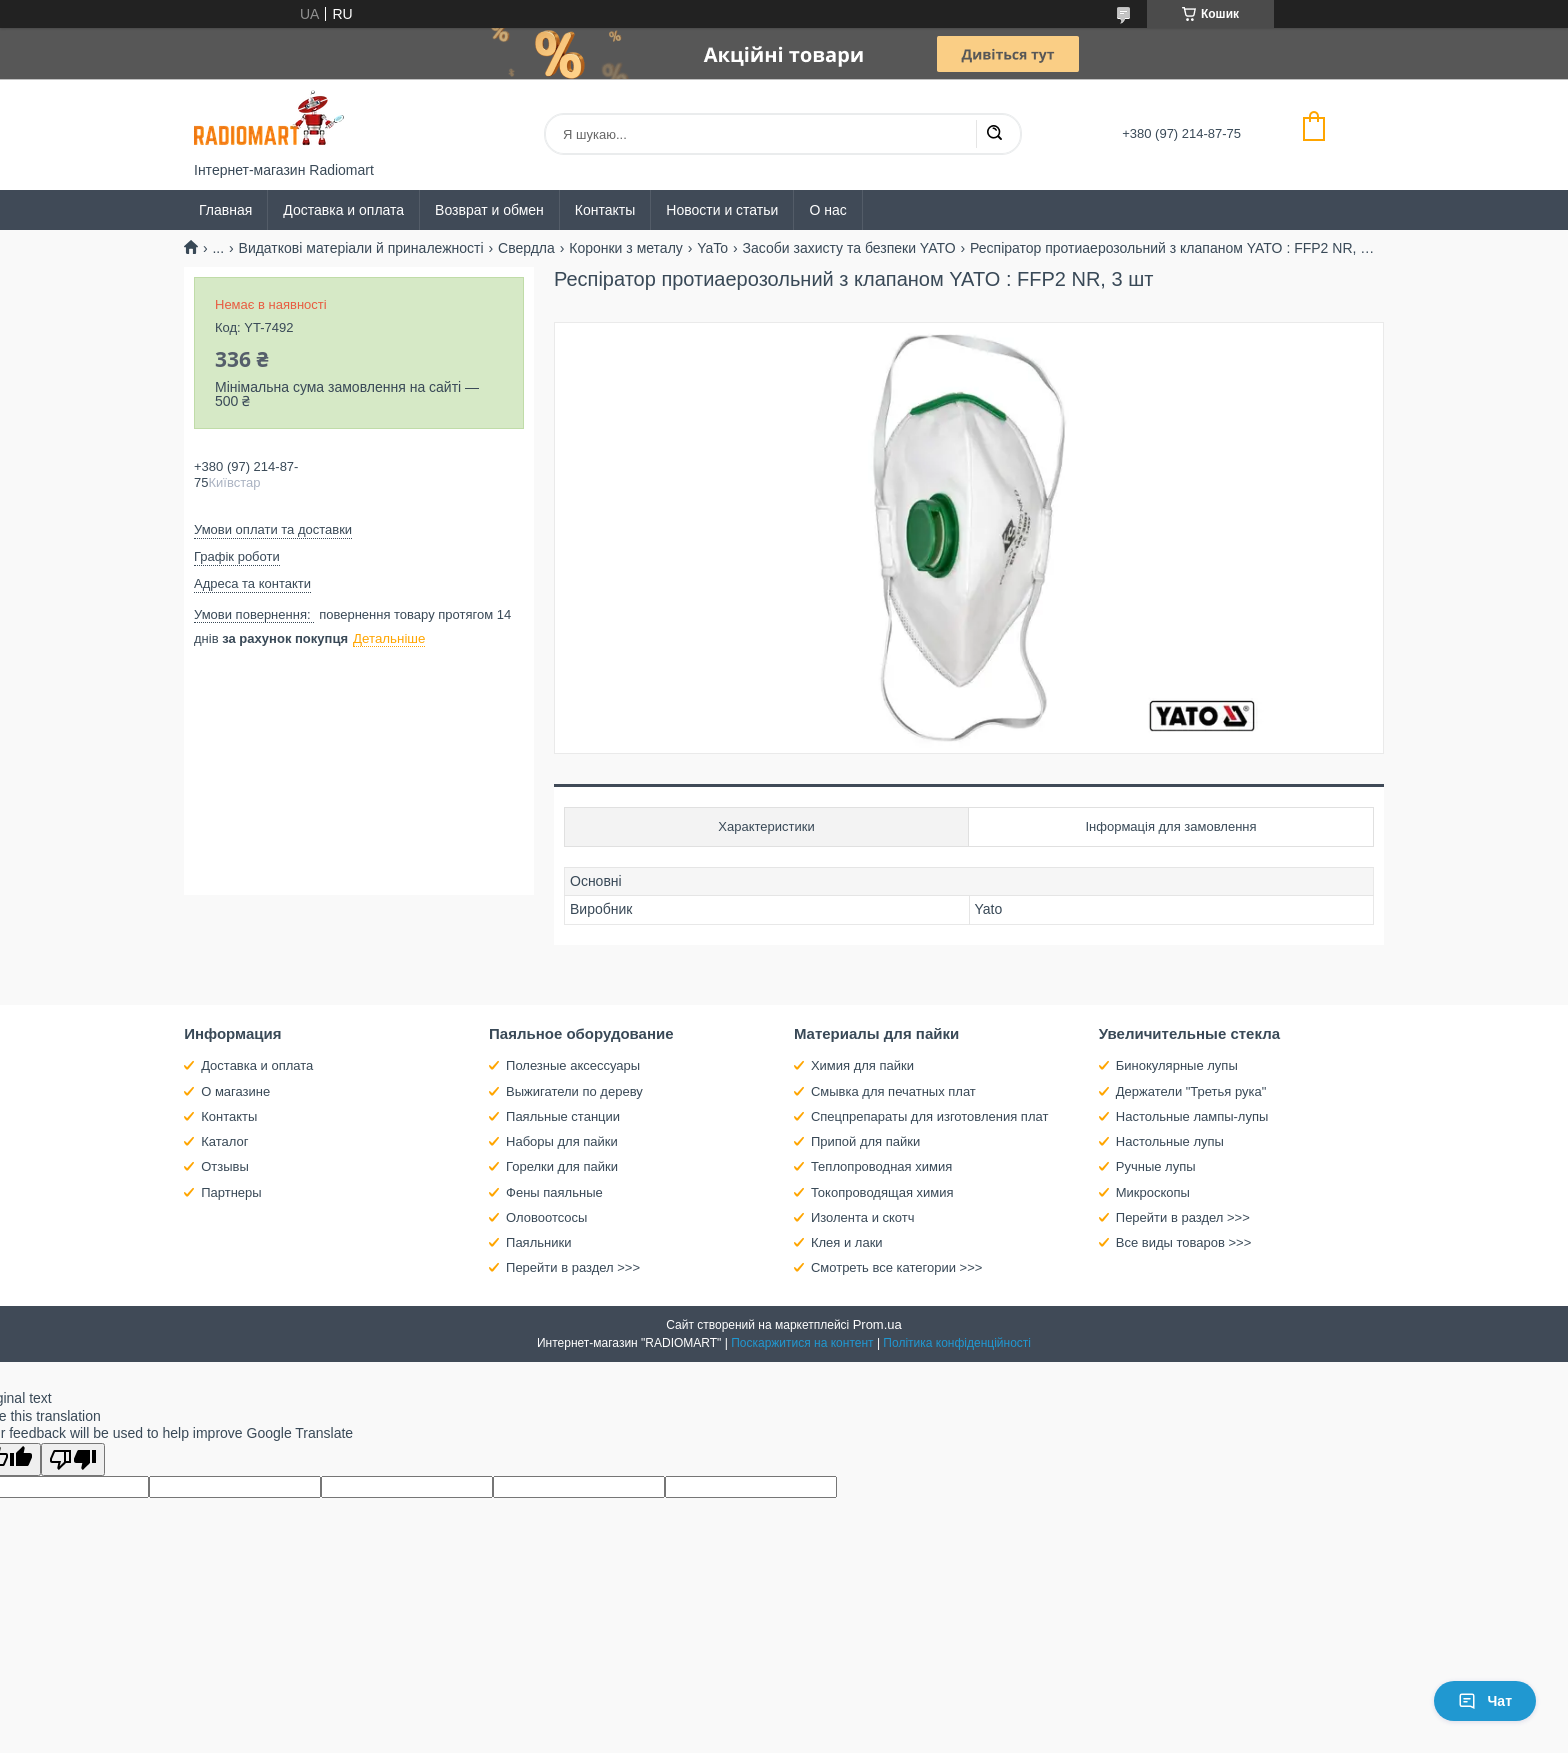 Image resolution: width=1568 pixels, height=1753 pixels. Describe the element at coordinates (1177, 1065) in the screenshot. I see `Бинокулярные лупы` at that location.